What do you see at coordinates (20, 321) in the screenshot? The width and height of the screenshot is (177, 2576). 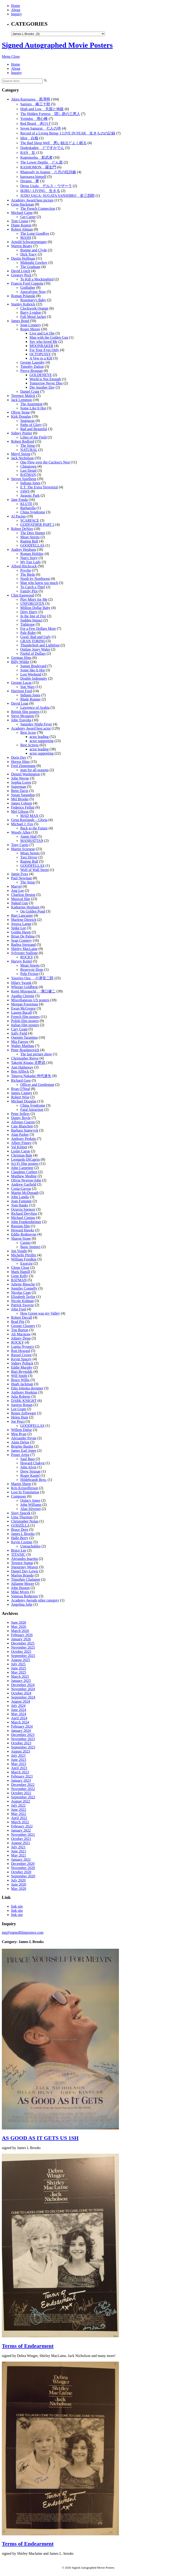 I see `James Bond` at bounding box center [20, 321].